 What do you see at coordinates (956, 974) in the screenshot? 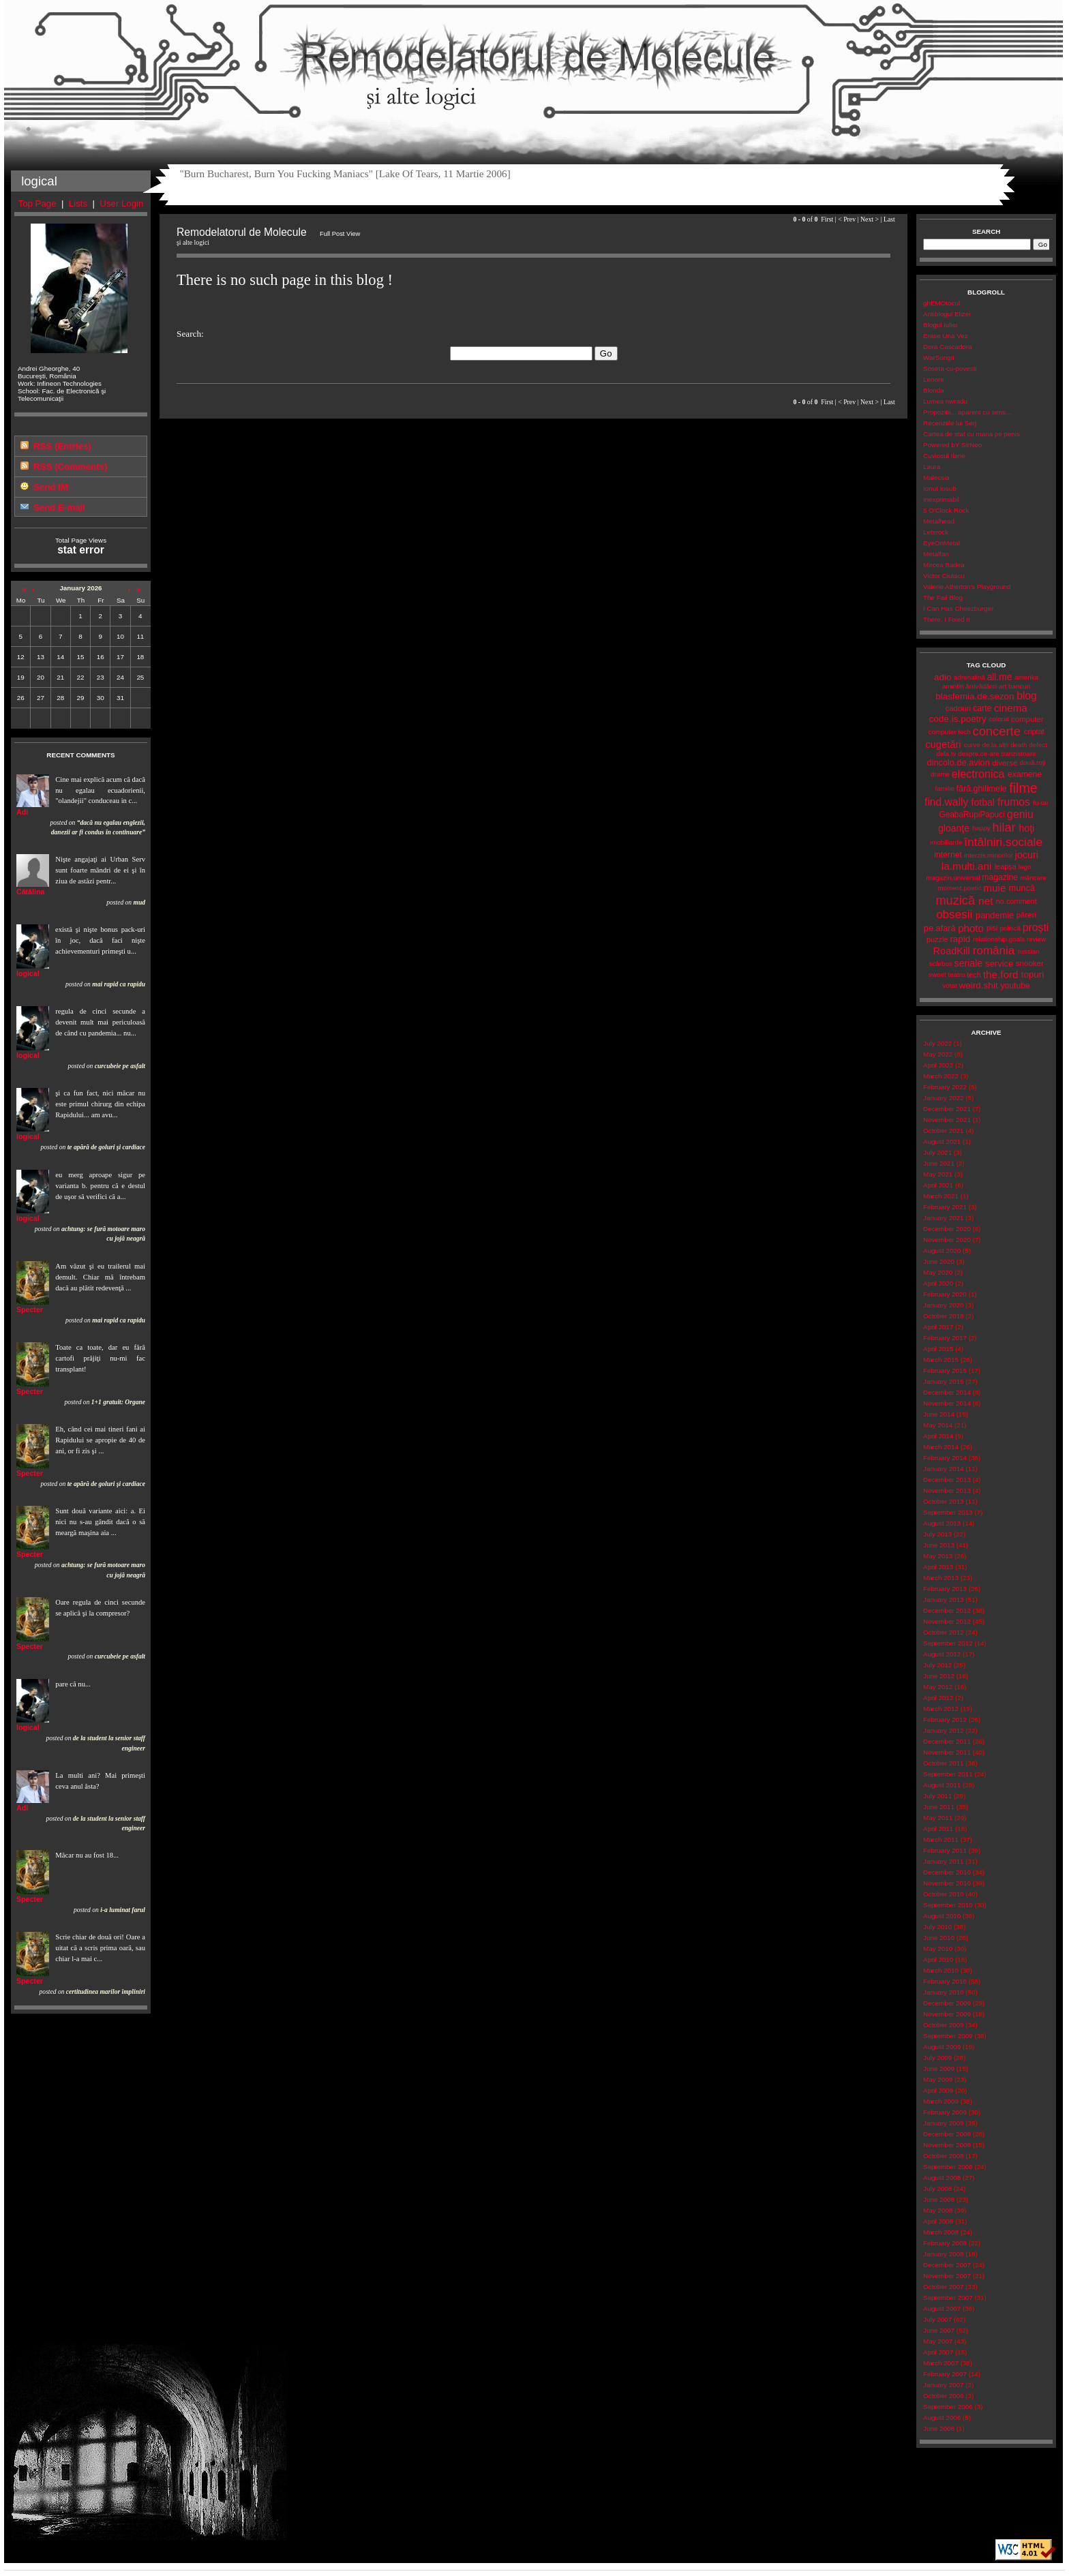
I see `teatru` at bounding box center [956, 974].